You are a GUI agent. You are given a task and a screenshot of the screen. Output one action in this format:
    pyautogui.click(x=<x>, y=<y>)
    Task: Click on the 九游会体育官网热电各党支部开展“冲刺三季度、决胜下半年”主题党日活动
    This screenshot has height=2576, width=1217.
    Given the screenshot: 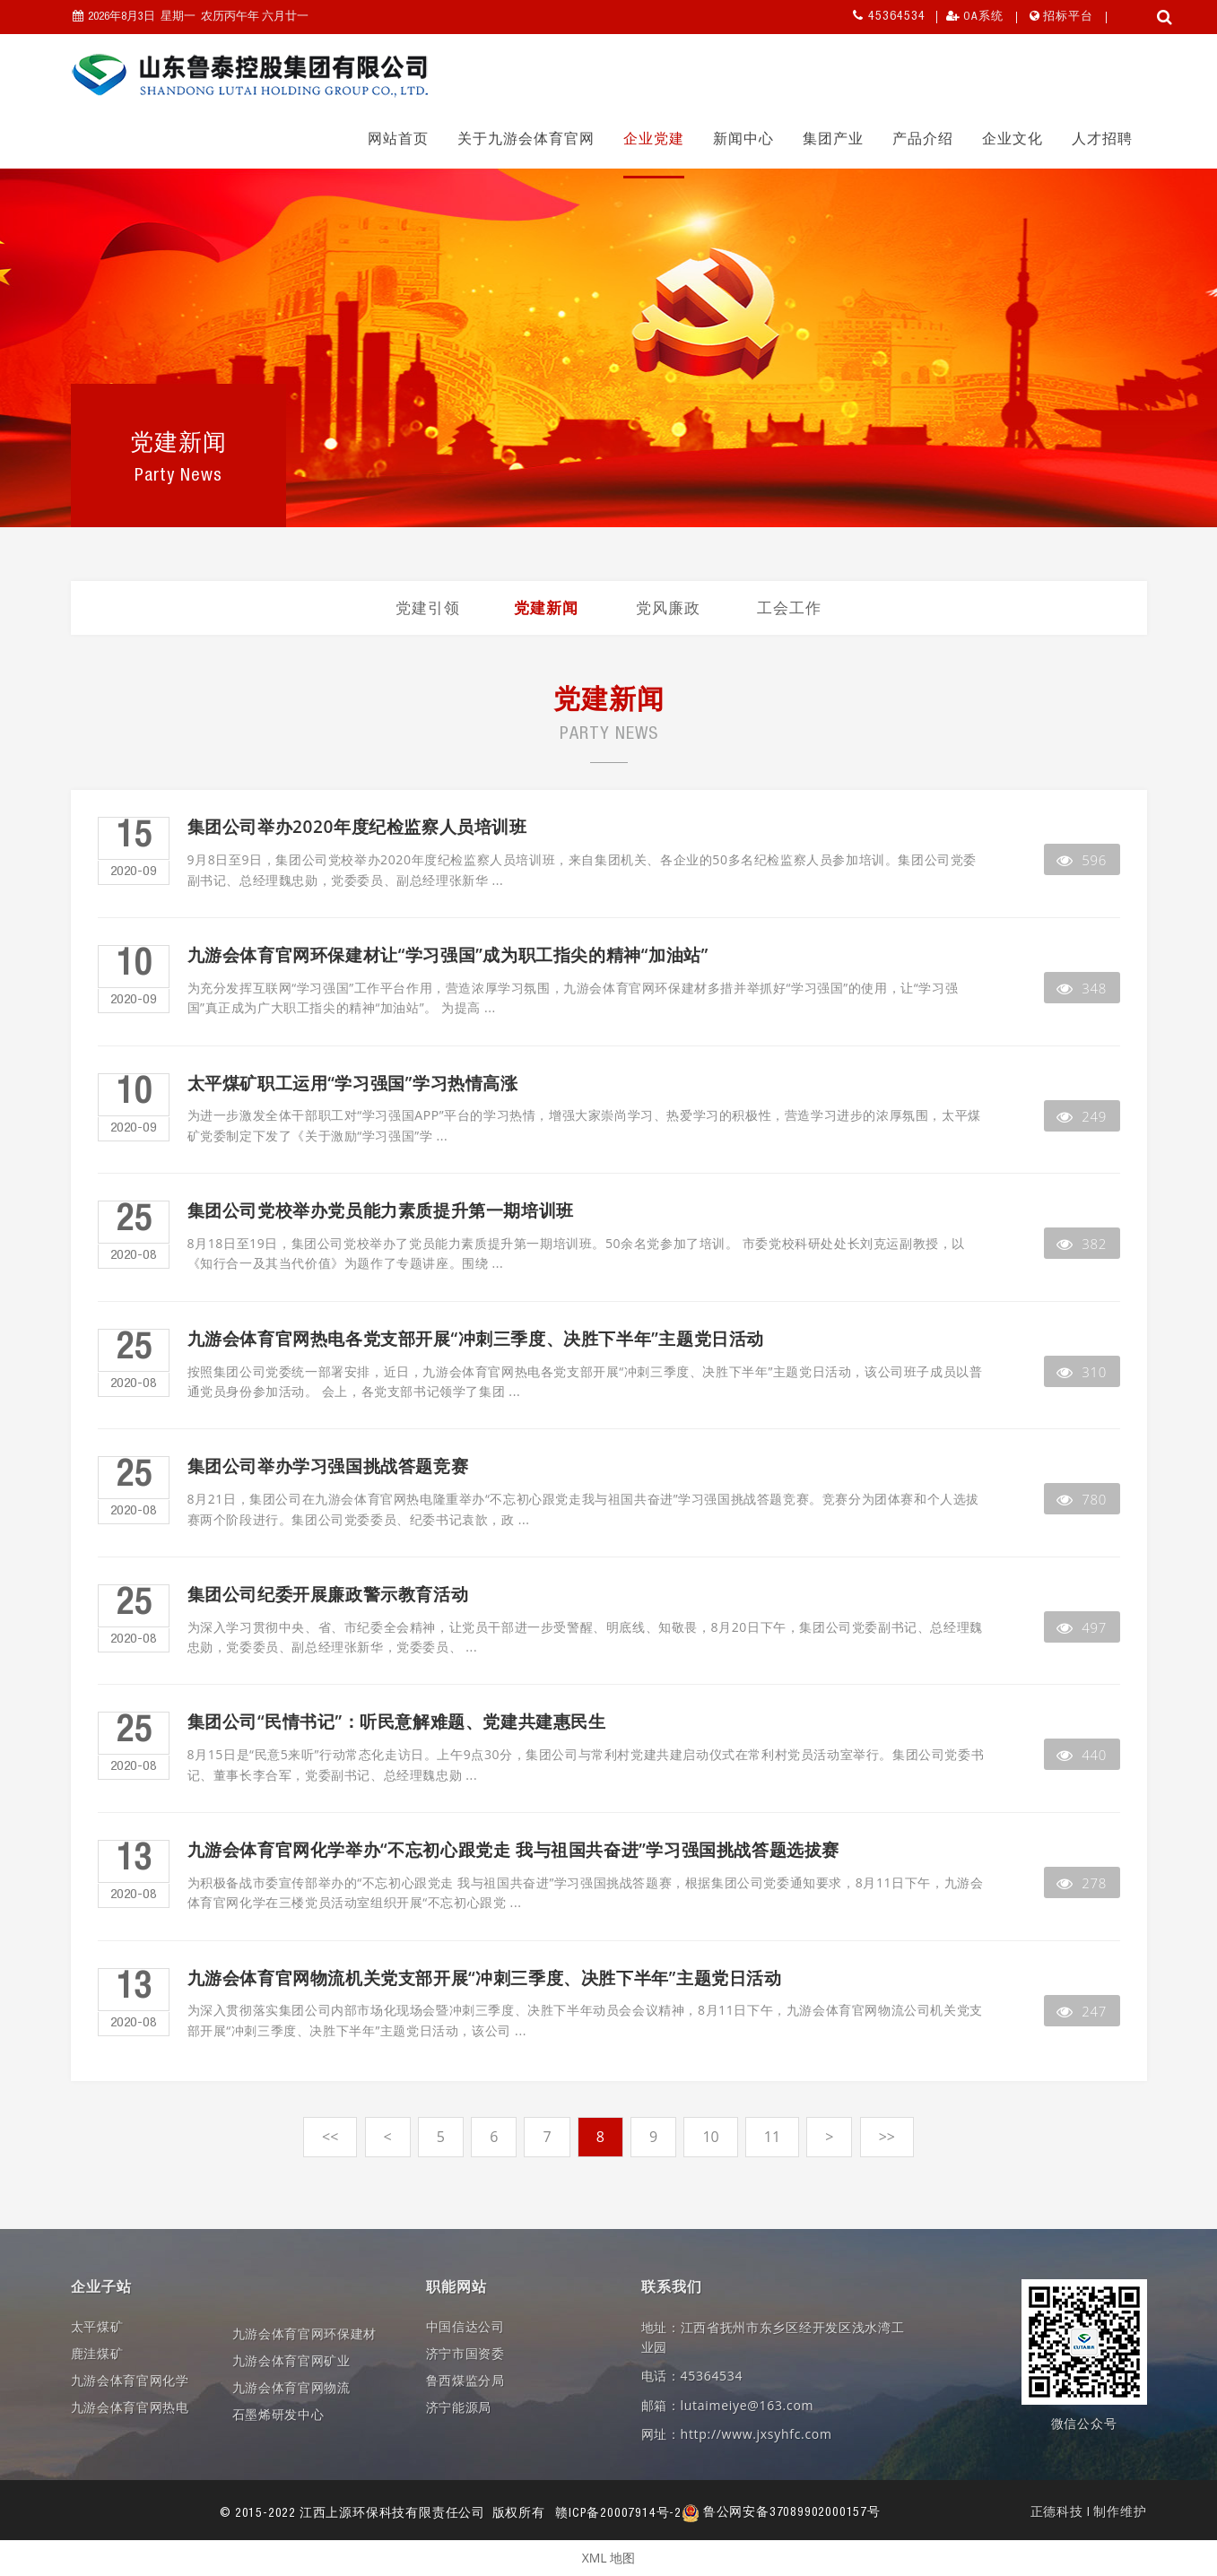 What is the action you would take?
    pyautogui.click(x=476, y=1339)
    